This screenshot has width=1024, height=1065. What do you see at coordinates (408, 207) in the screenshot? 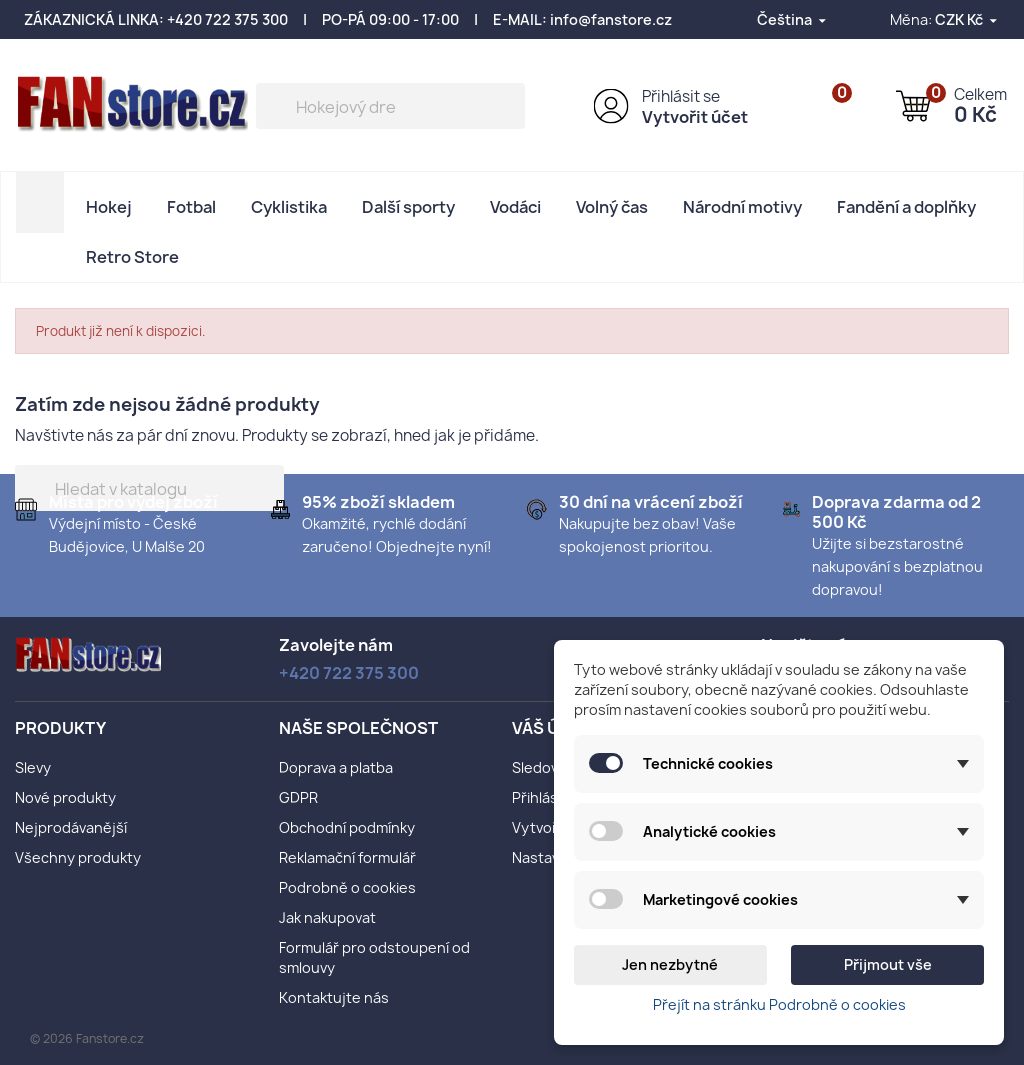
I see `Další sporty` at bounding box center [408, 207].